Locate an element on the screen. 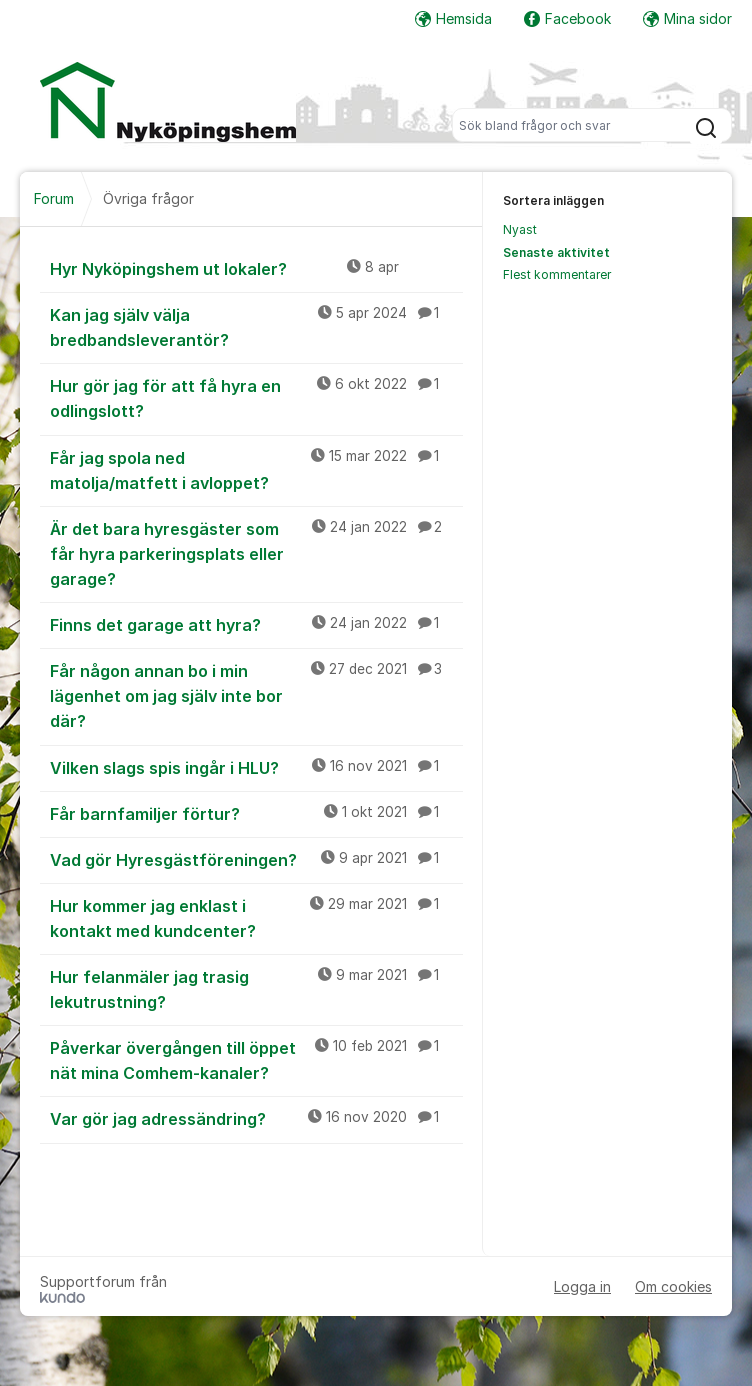  Facebook is located at coordinates (567, 18).